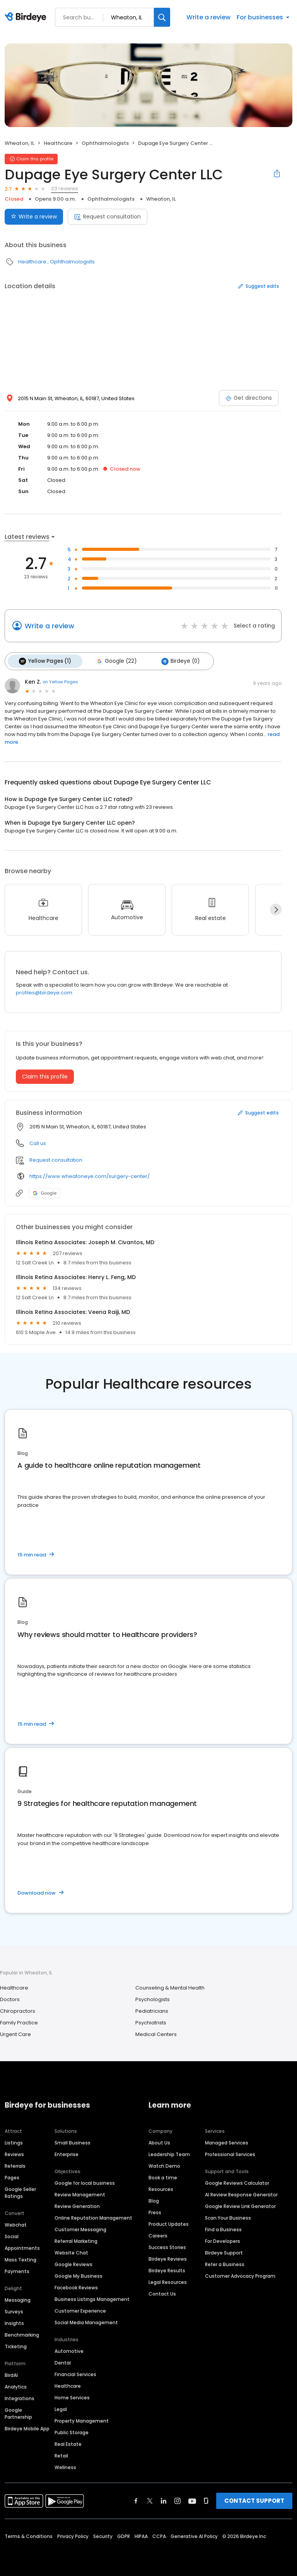 The height and width of the screenshot is (2576, 297). Describe the element at coordinates (76, 2240) in the screenshot. I see `Referral Marketing` at that location.